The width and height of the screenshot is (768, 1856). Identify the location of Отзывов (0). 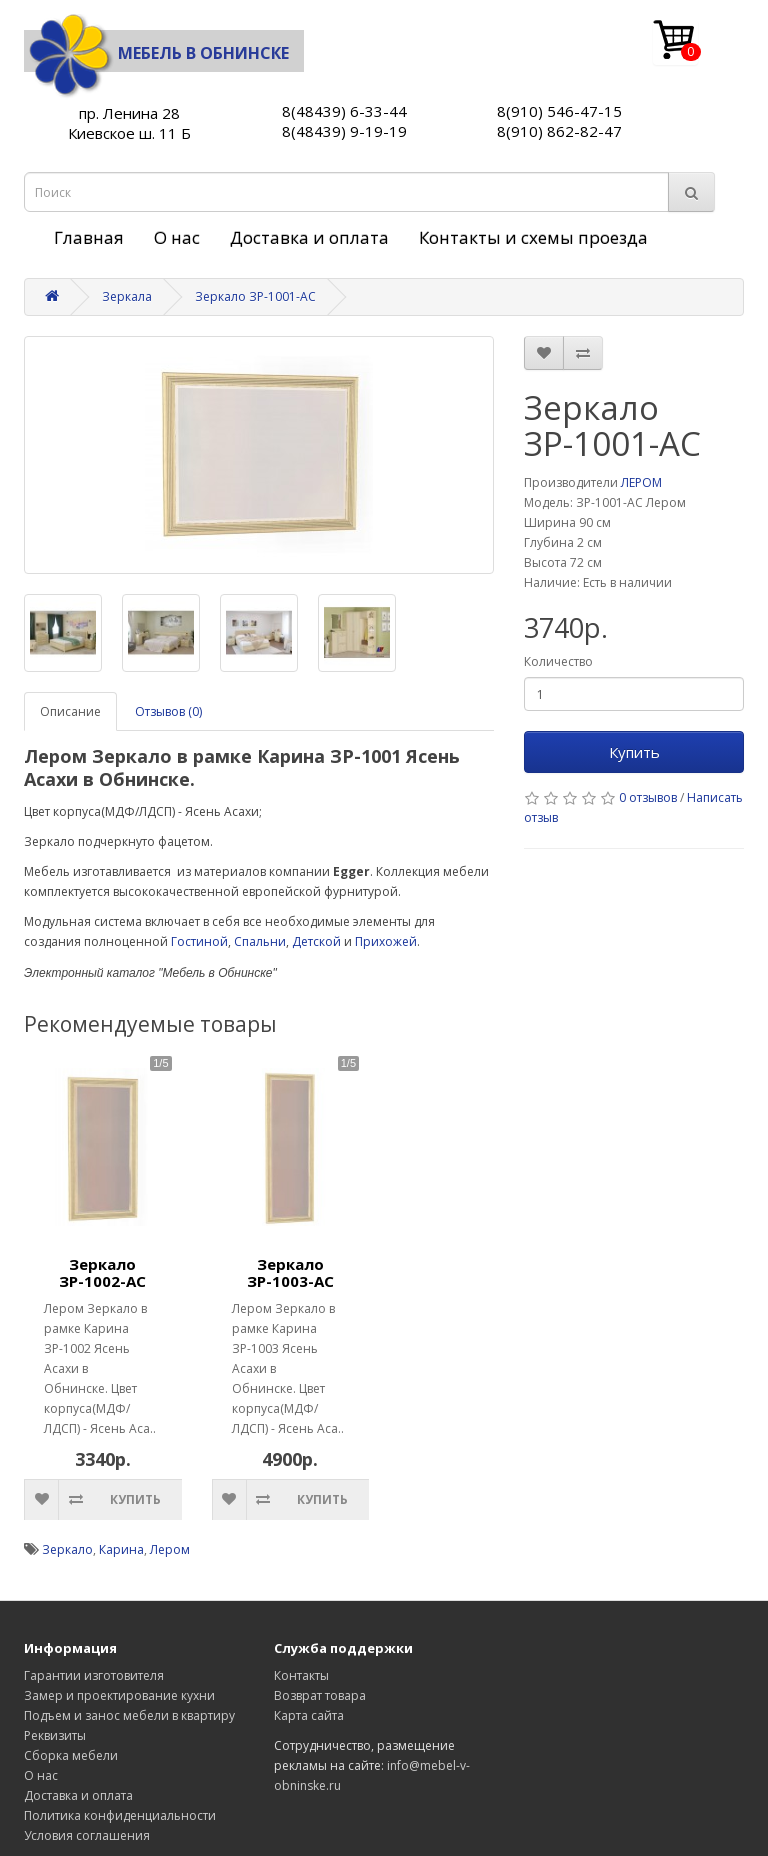
(168, 711).